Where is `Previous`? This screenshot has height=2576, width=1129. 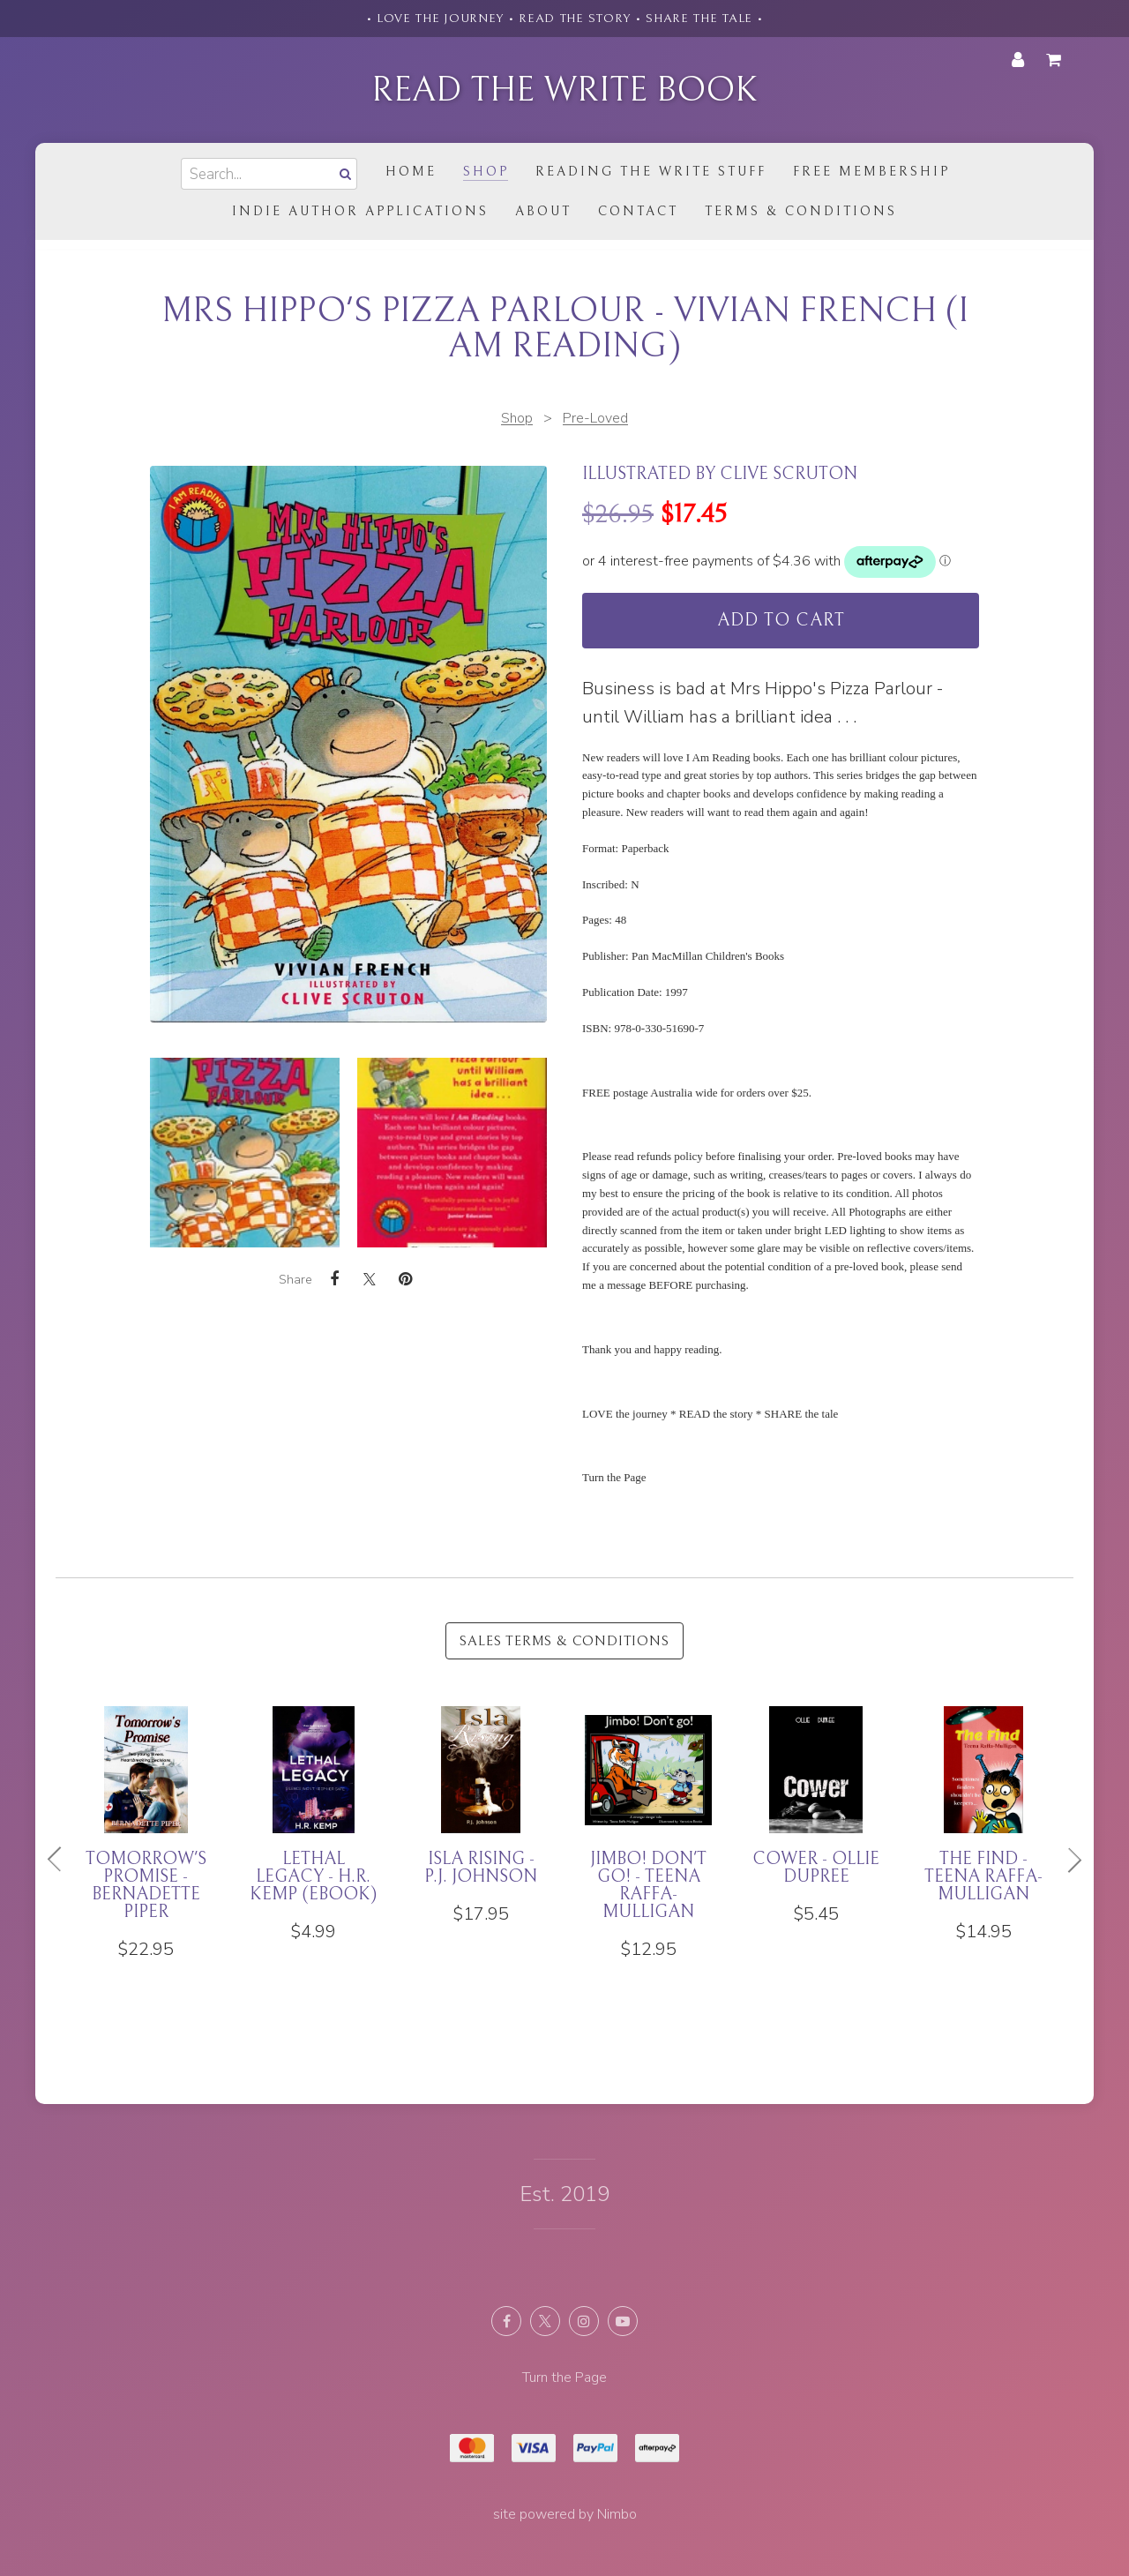 Previous is located at coordinates (61, 1859).